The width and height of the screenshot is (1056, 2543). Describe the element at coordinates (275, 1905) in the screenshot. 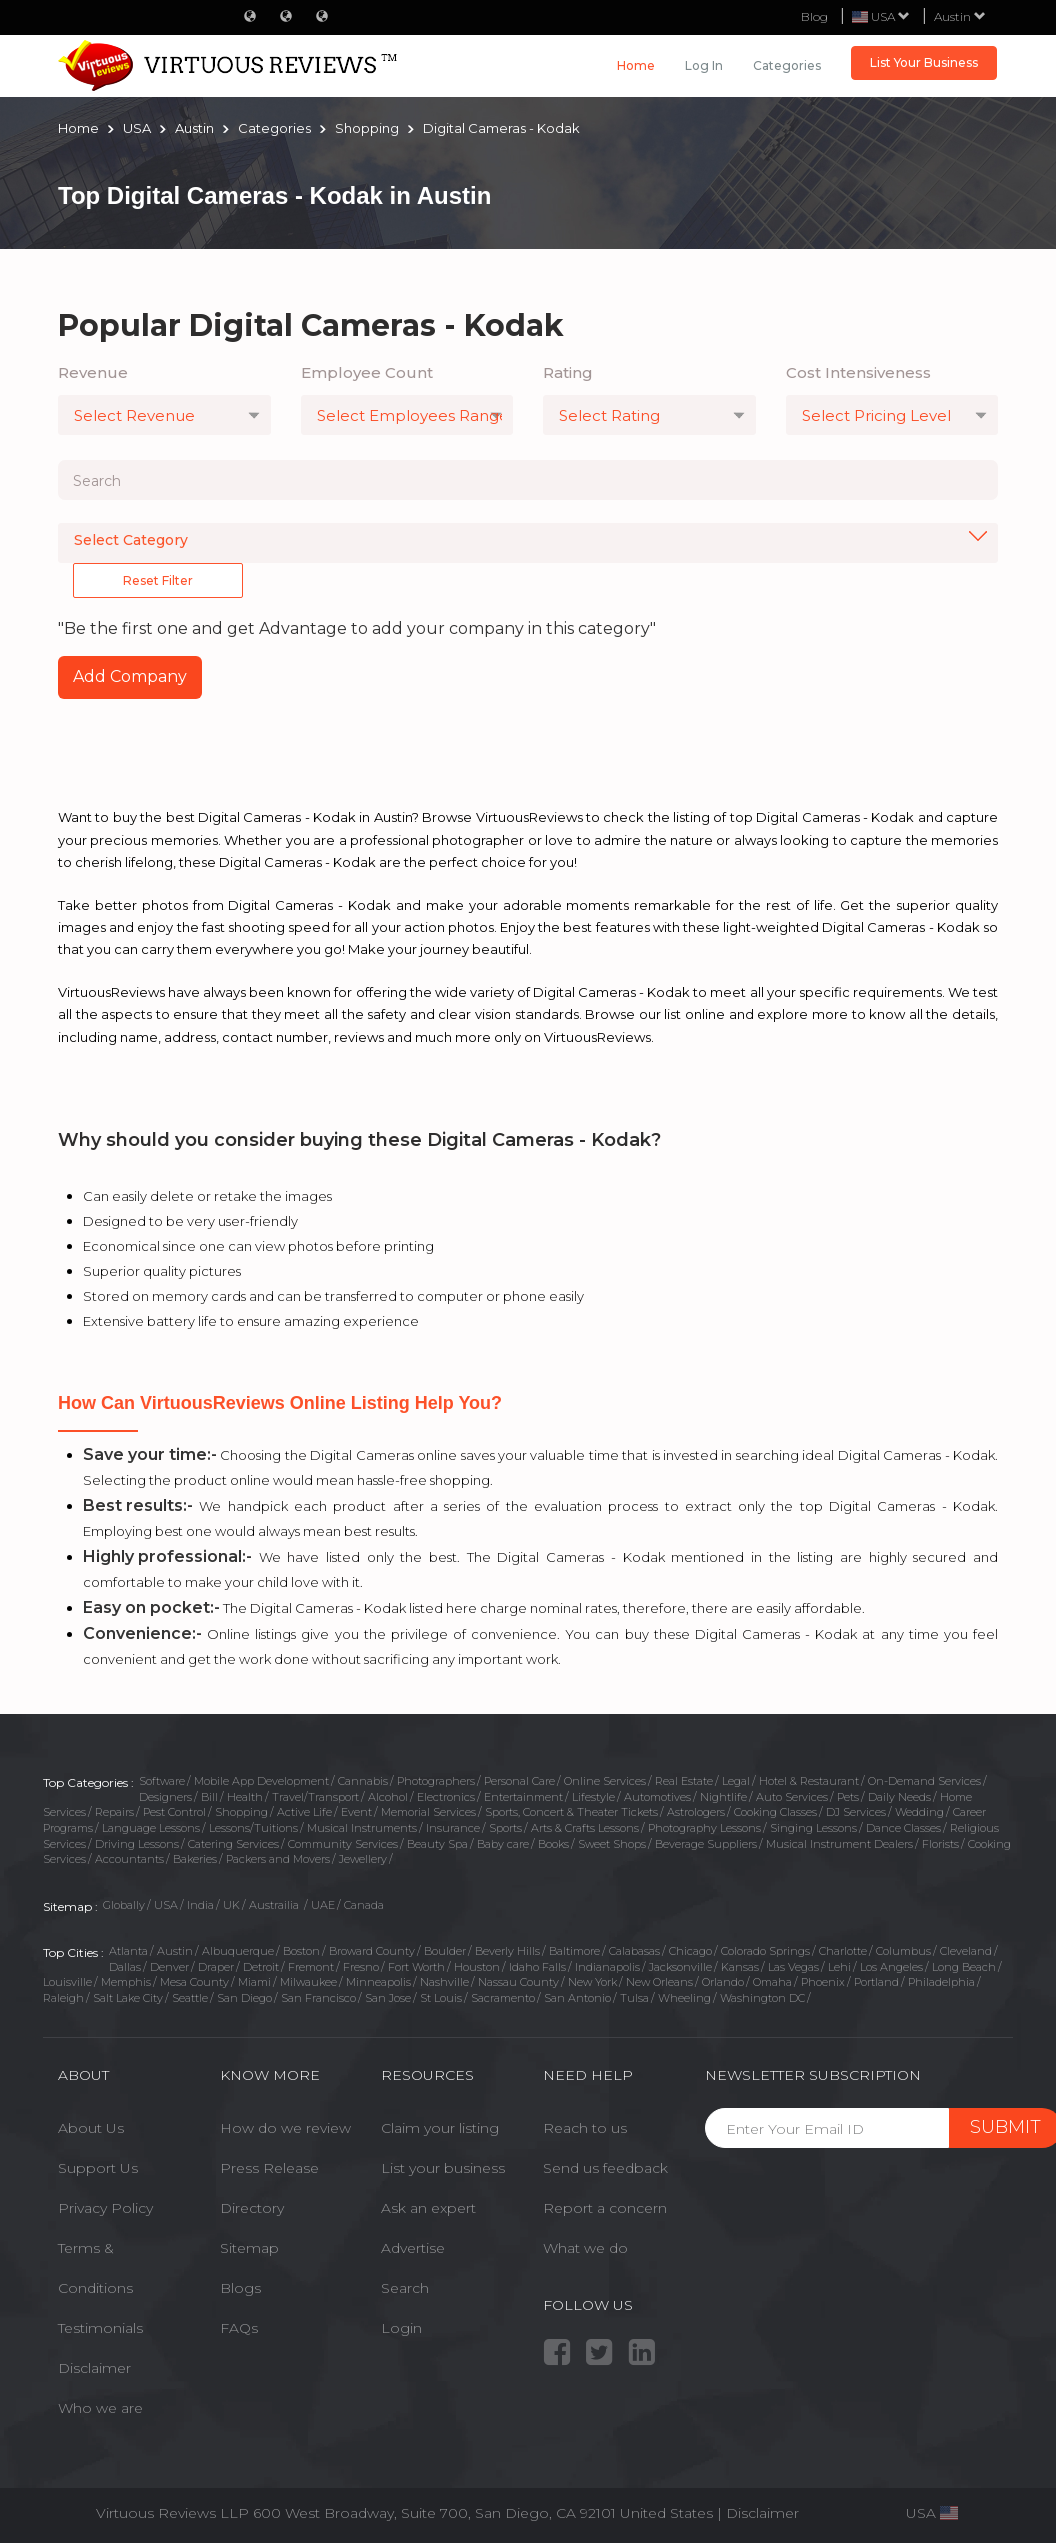

I see `Austrailia` at that location.